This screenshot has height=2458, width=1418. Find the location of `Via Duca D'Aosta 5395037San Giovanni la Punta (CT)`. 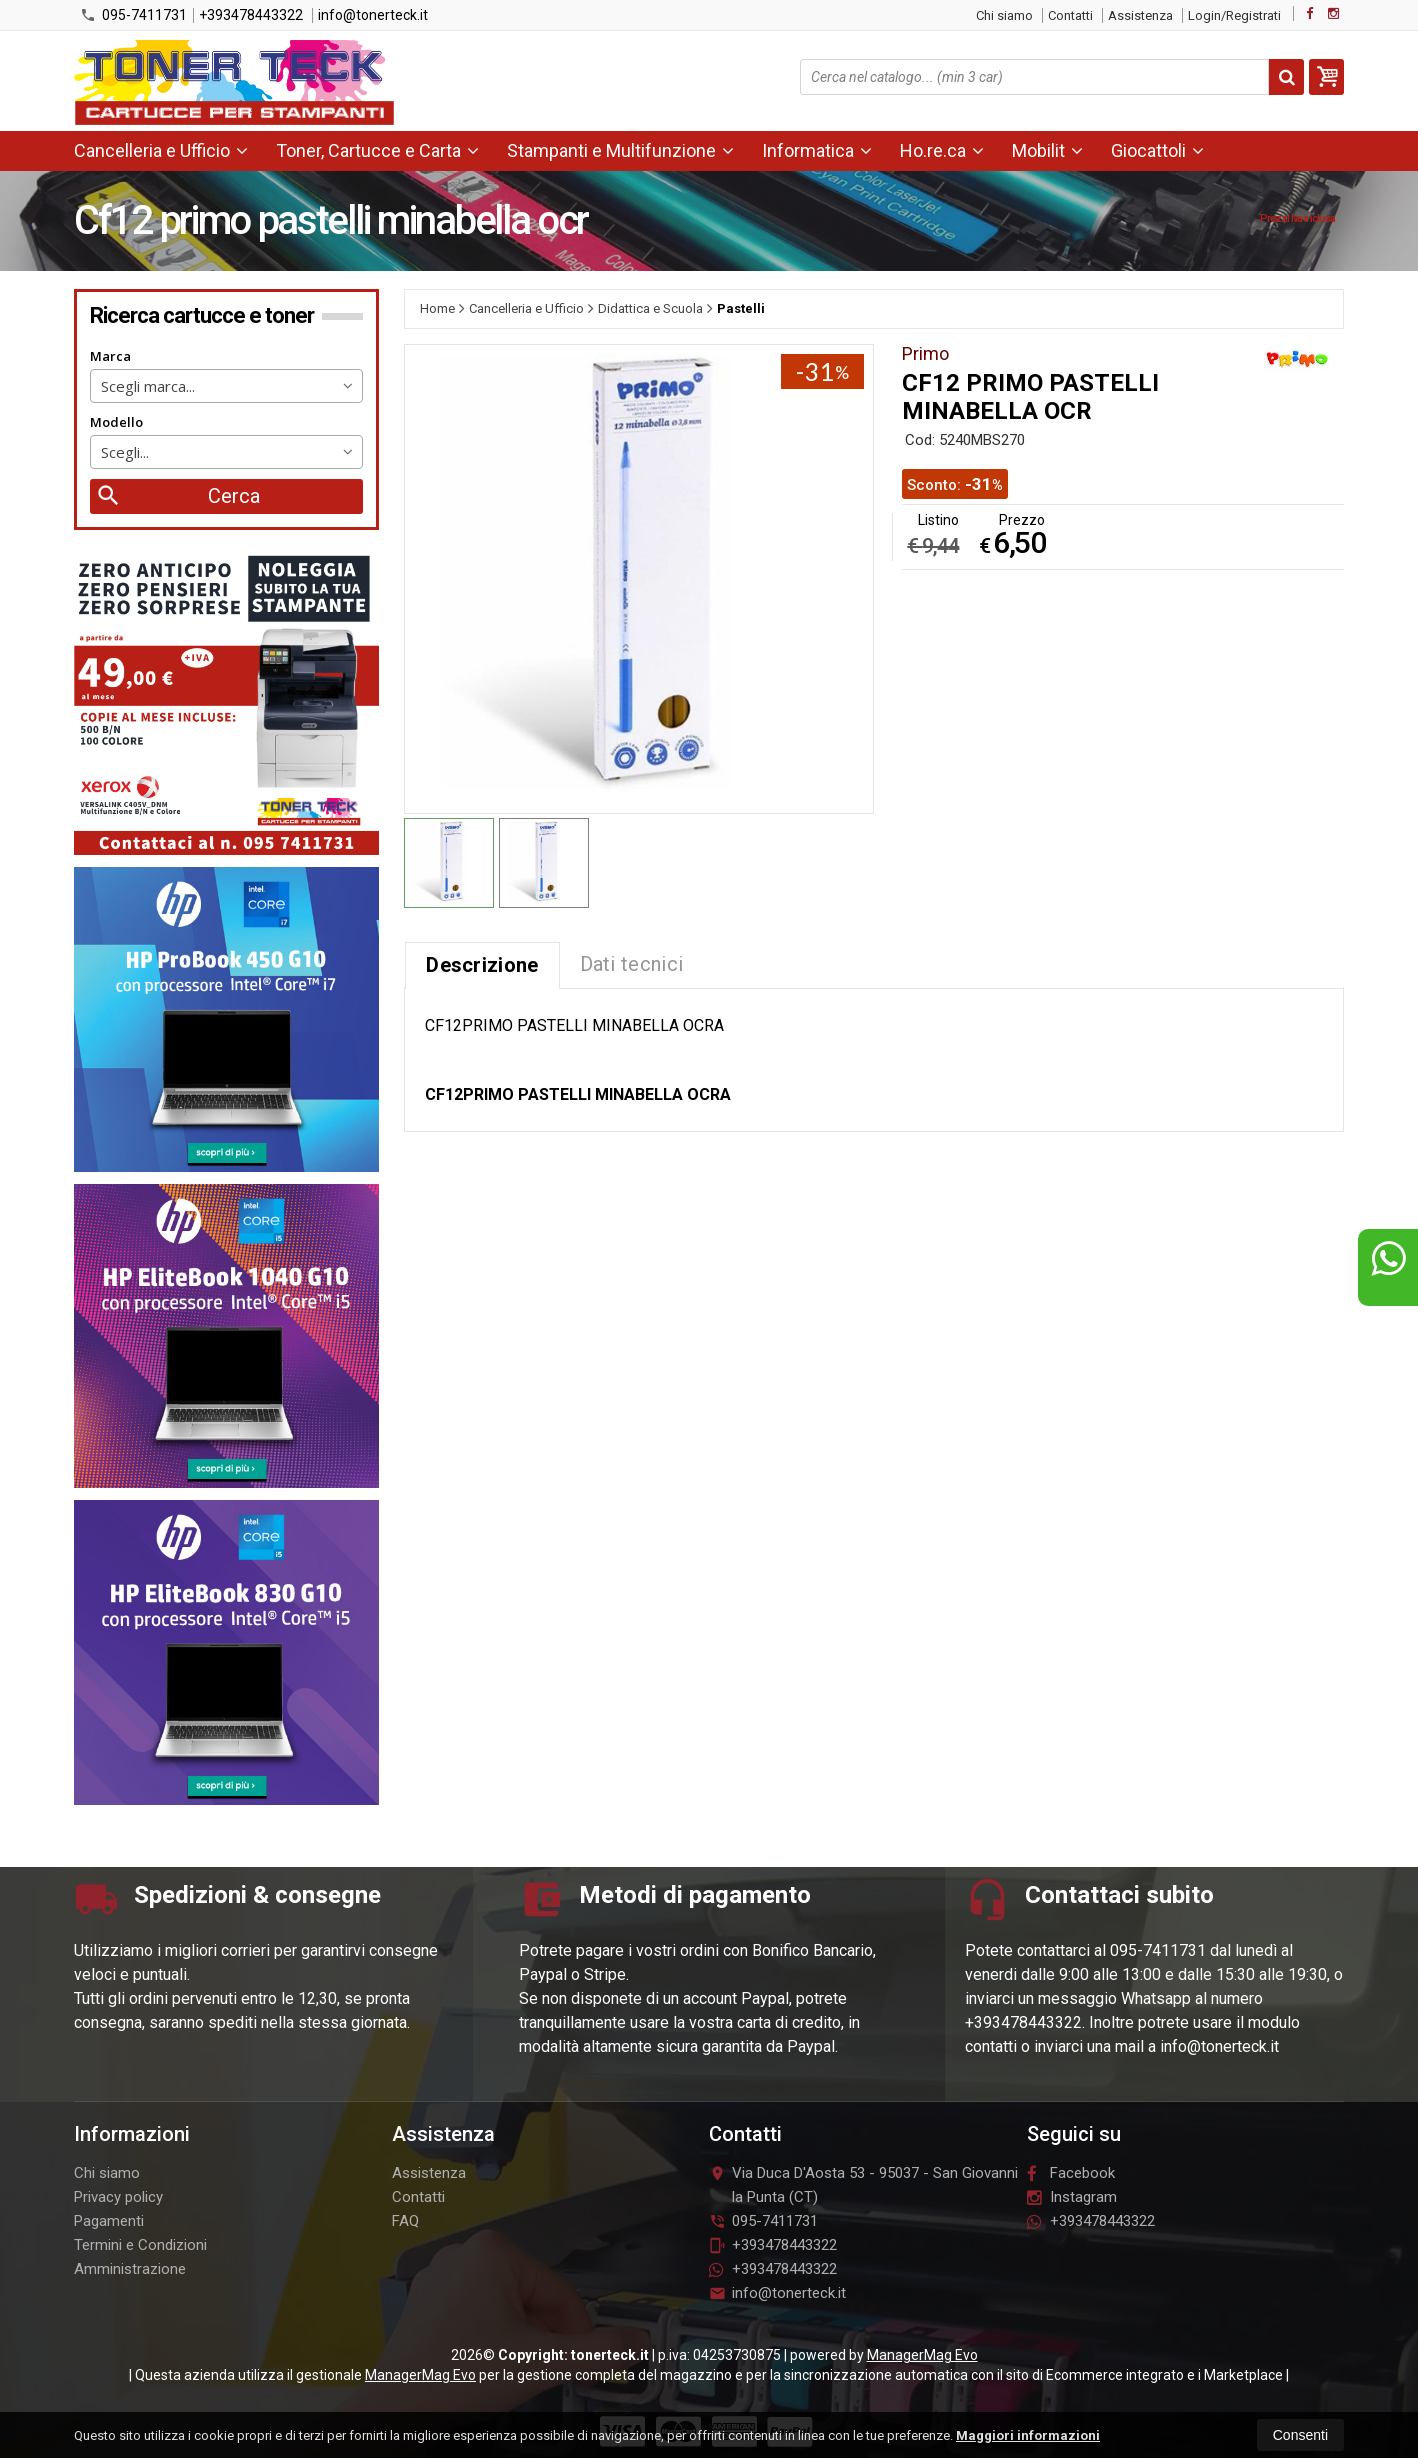

Via Duca D'Aosta 5395037San Giovanni la Punta (CT) is located at coordinates (863, 2185).